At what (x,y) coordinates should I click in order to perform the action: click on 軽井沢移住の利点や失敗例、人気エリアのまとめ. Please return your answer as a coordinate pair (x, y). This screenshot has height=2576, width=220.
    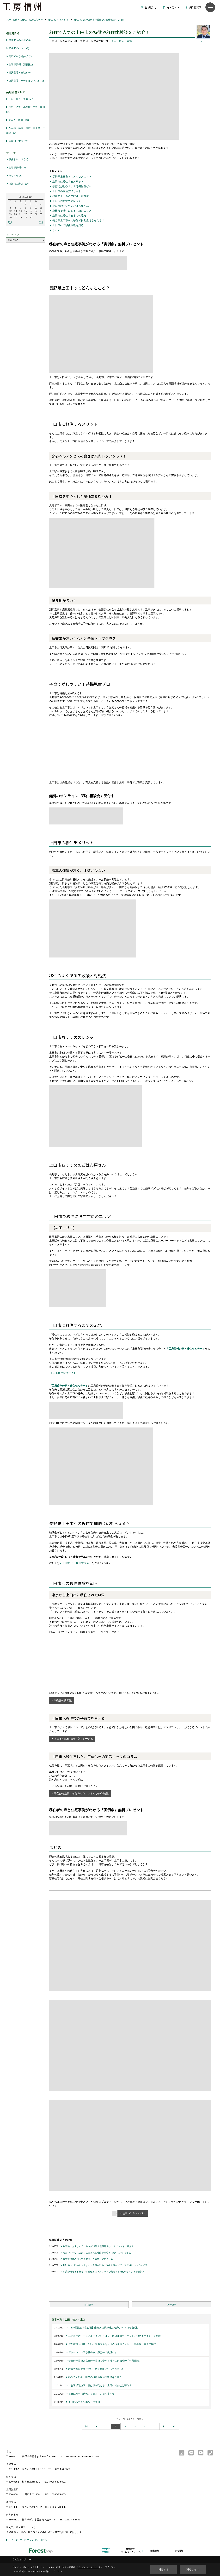
    Looking at the image, I should click on (88, 2259).